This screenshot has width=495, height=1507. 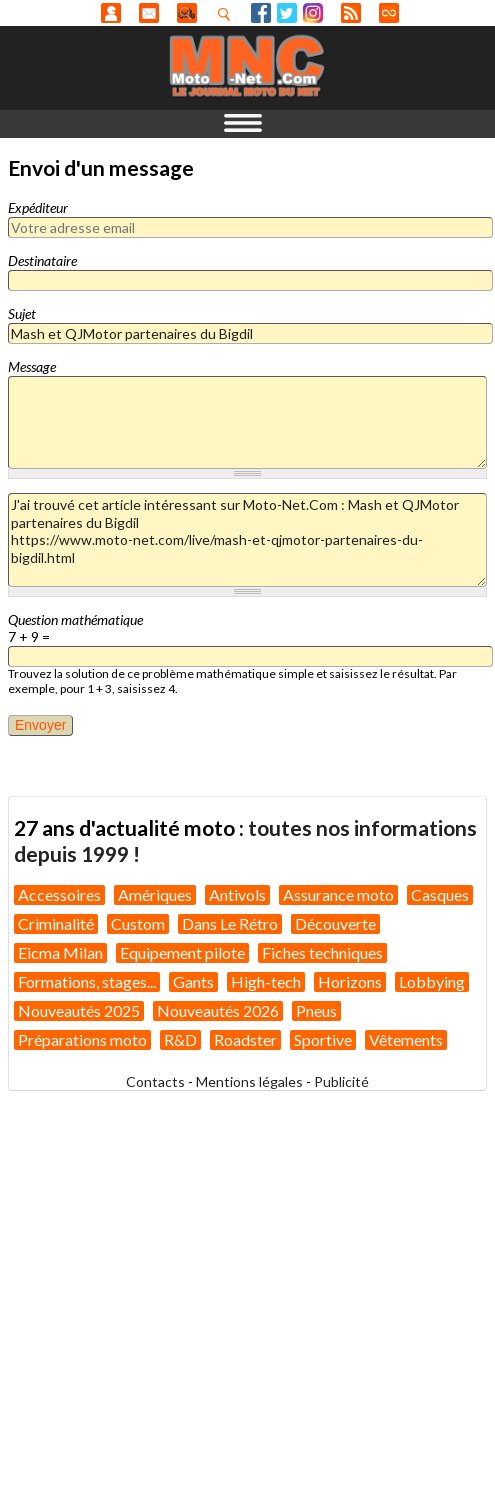 What do you see at coordinates (313, 13) in the screenshot?
I see `Instagram` at bounding box center [313, 13].